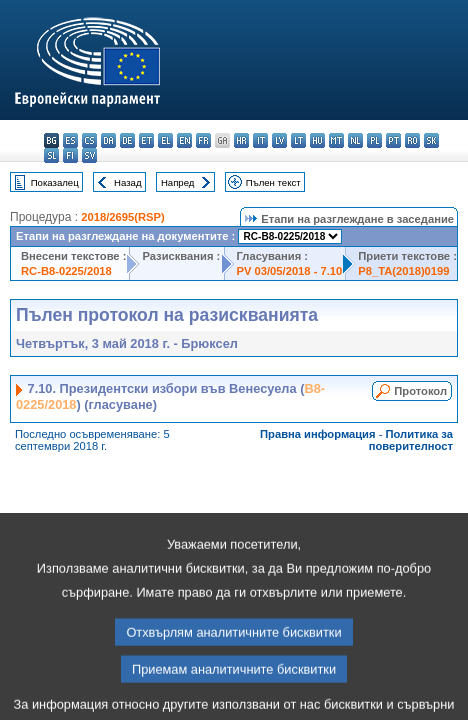  What do you see at coordinates (393, 140) in the screenshot?
I see `pt - português` at bounding box center [393, 140].